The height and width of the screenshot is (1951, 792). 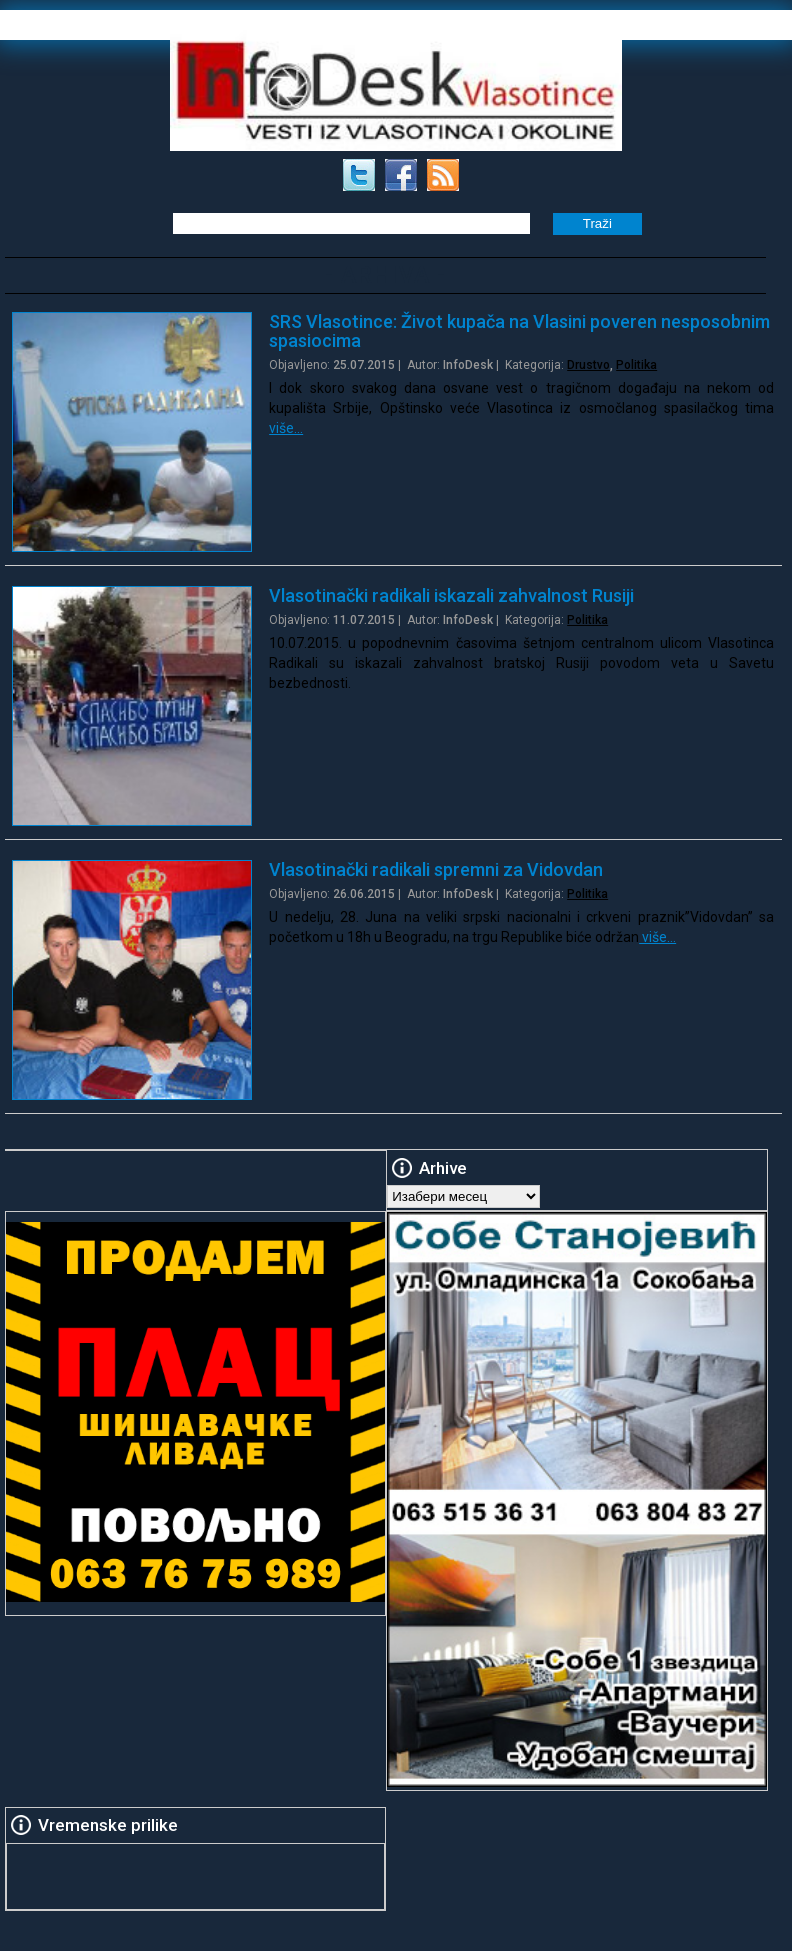 I want to click on više…, so click(x=286, y=428).